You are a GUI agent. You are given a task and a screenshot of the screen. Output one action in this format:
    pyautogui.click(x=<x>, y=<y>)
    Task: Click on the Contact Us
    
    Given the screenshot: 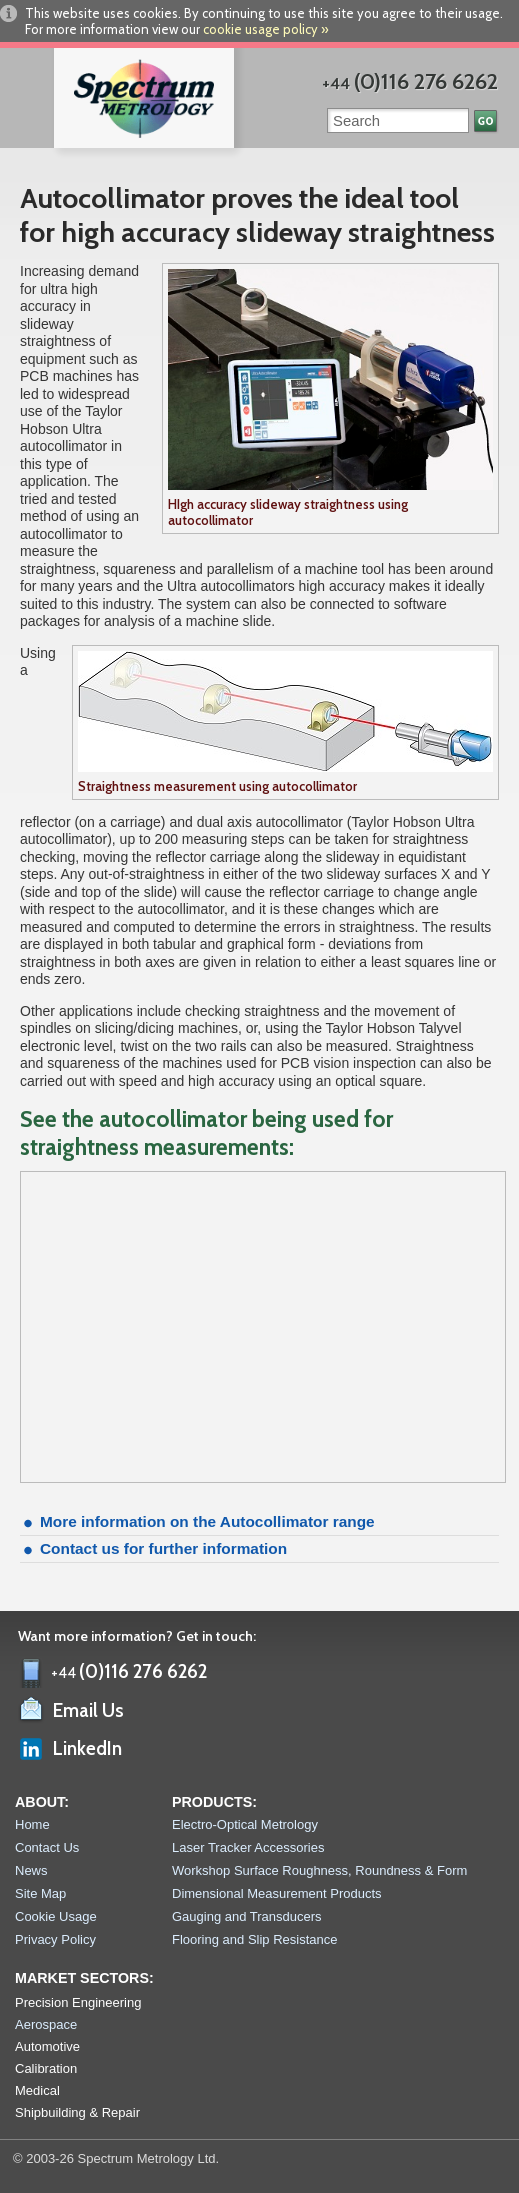 What is the action you would take?
    pyautogui.click(x=47, y=1847)
    